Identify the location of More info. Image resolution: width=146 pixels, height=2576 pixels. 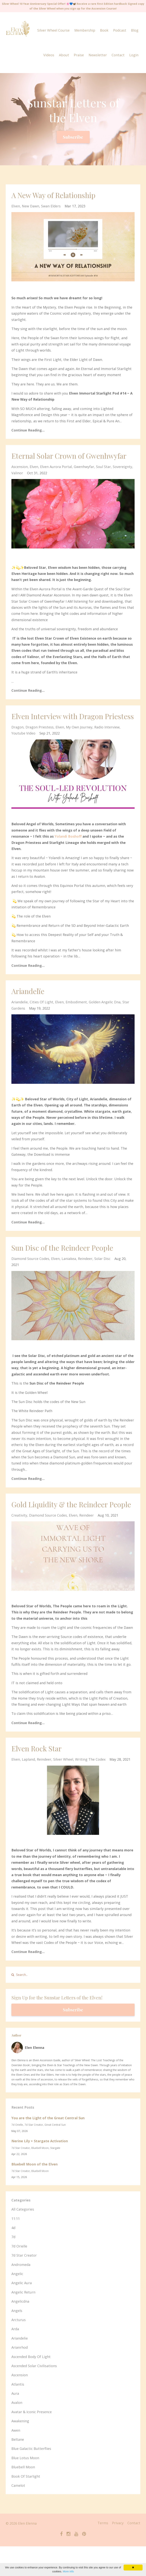
(68, 2571).